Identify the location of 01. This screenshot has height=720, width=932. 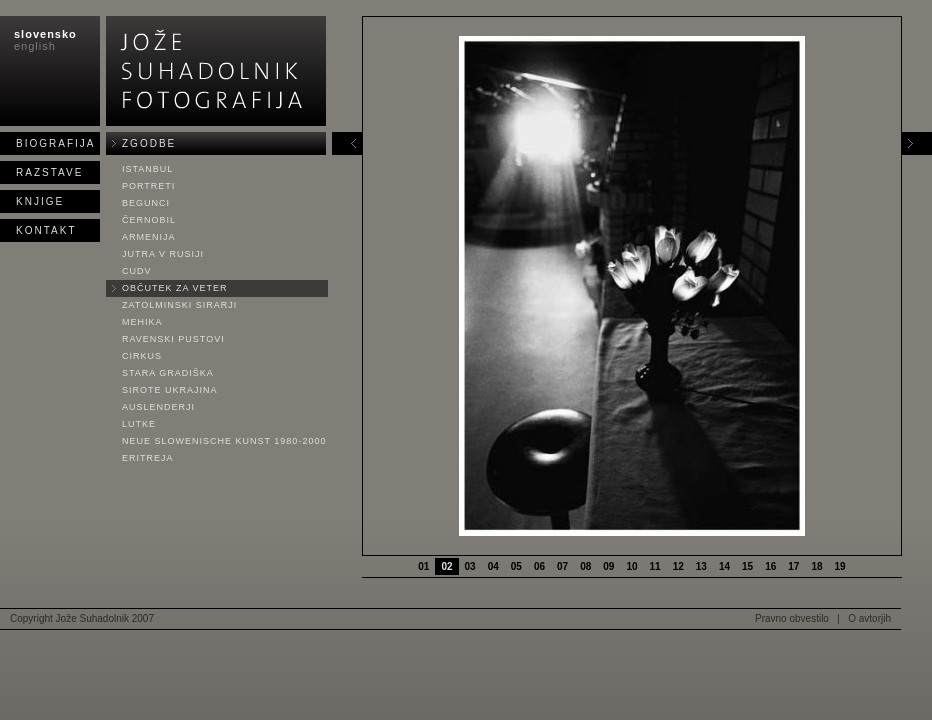
(423, 566).